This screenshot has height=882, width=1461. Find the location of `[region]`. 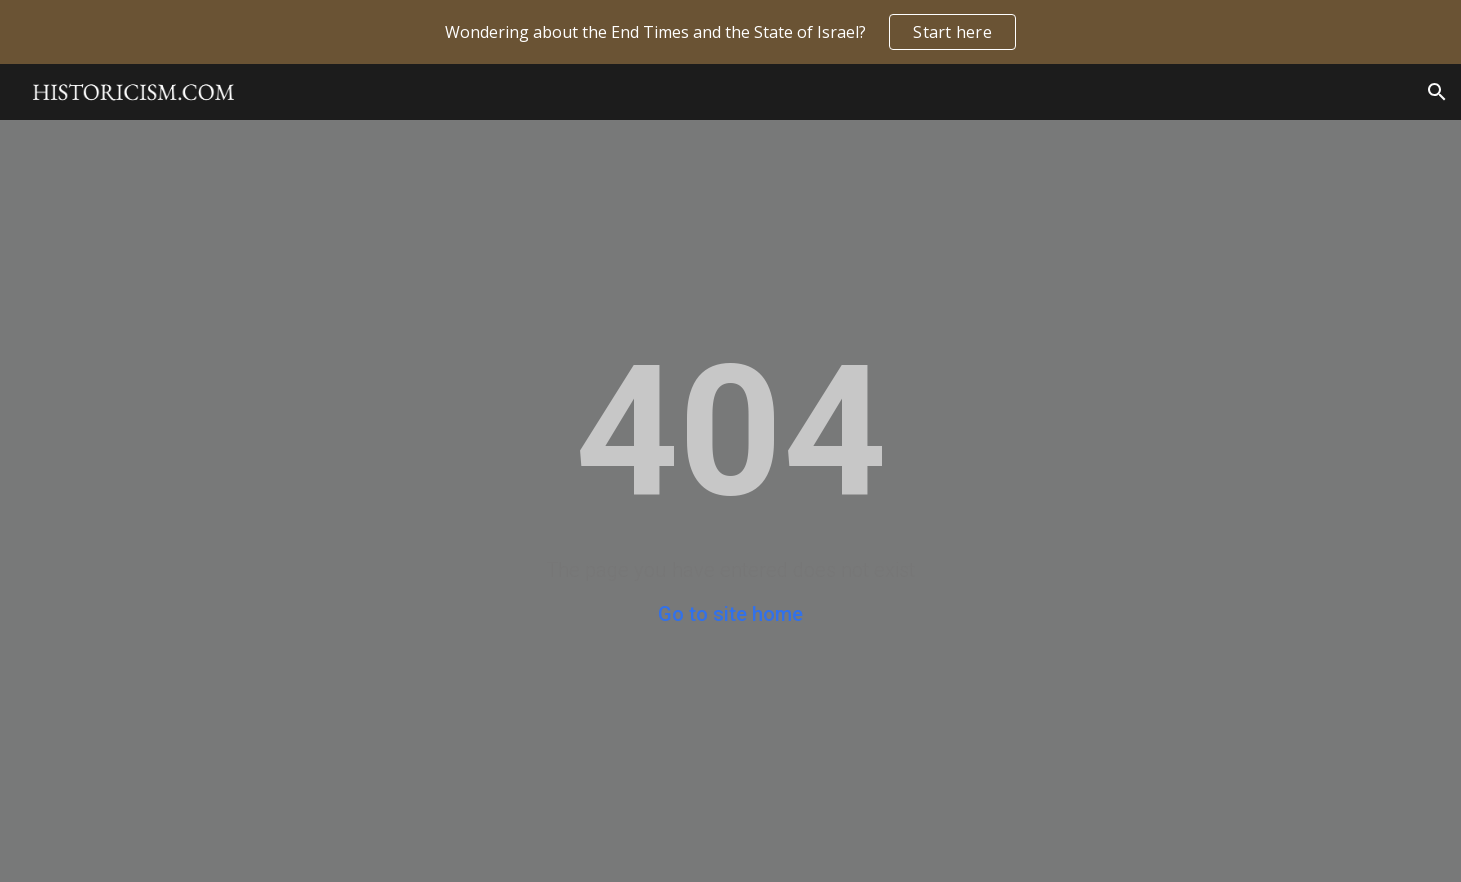

[region] is located at coordinates (730, 32).